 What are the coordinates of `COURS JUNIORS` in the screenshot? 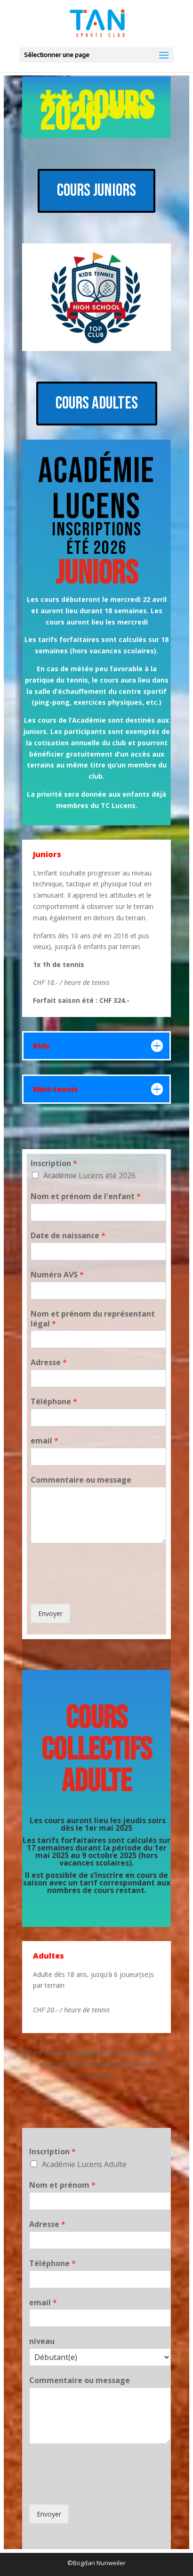 It's located at (96, 190).